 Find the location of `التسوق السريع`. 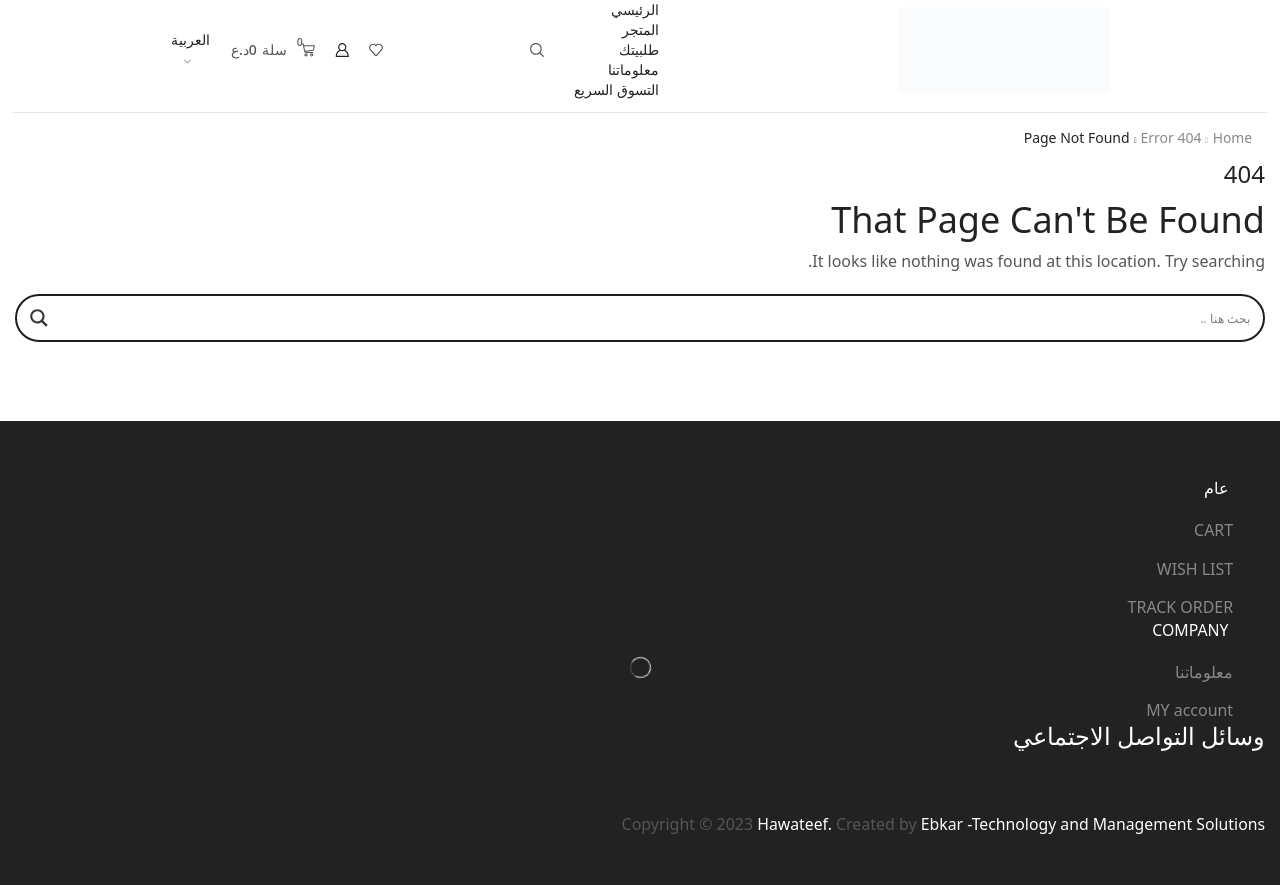

التسوق السريع is located at coordinates (616, 89).